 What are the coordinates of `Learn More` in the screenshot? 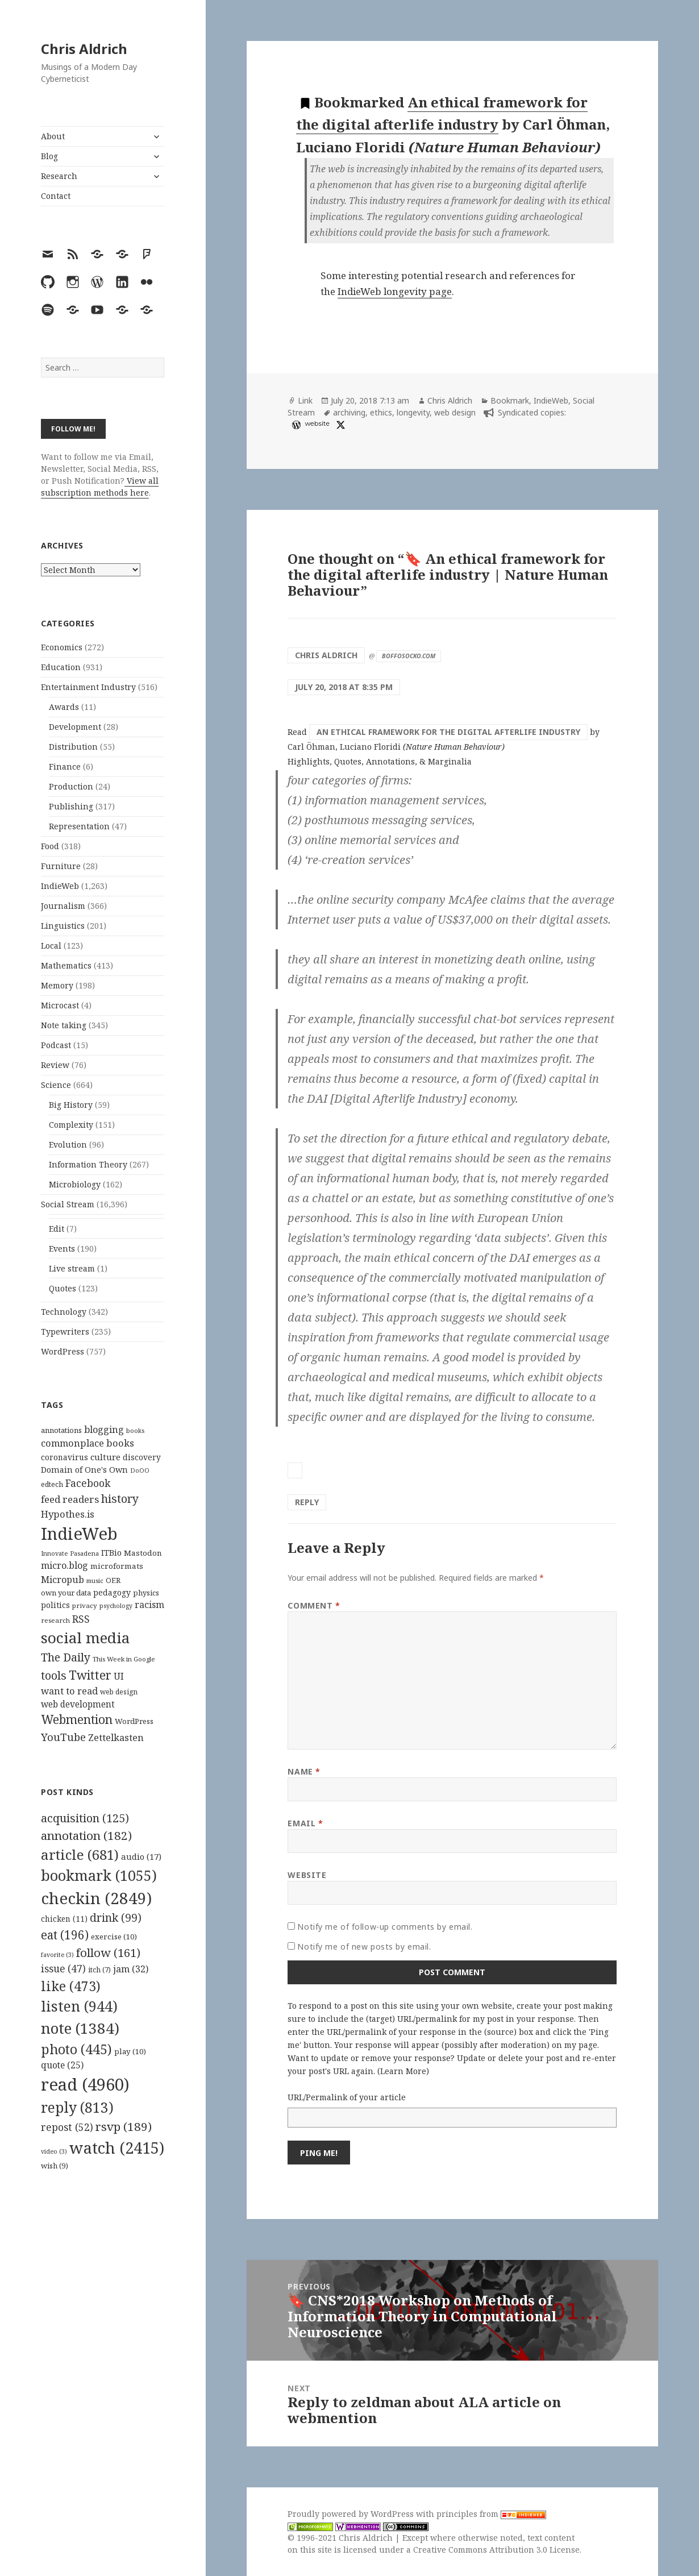 It's located at (403, 2071).